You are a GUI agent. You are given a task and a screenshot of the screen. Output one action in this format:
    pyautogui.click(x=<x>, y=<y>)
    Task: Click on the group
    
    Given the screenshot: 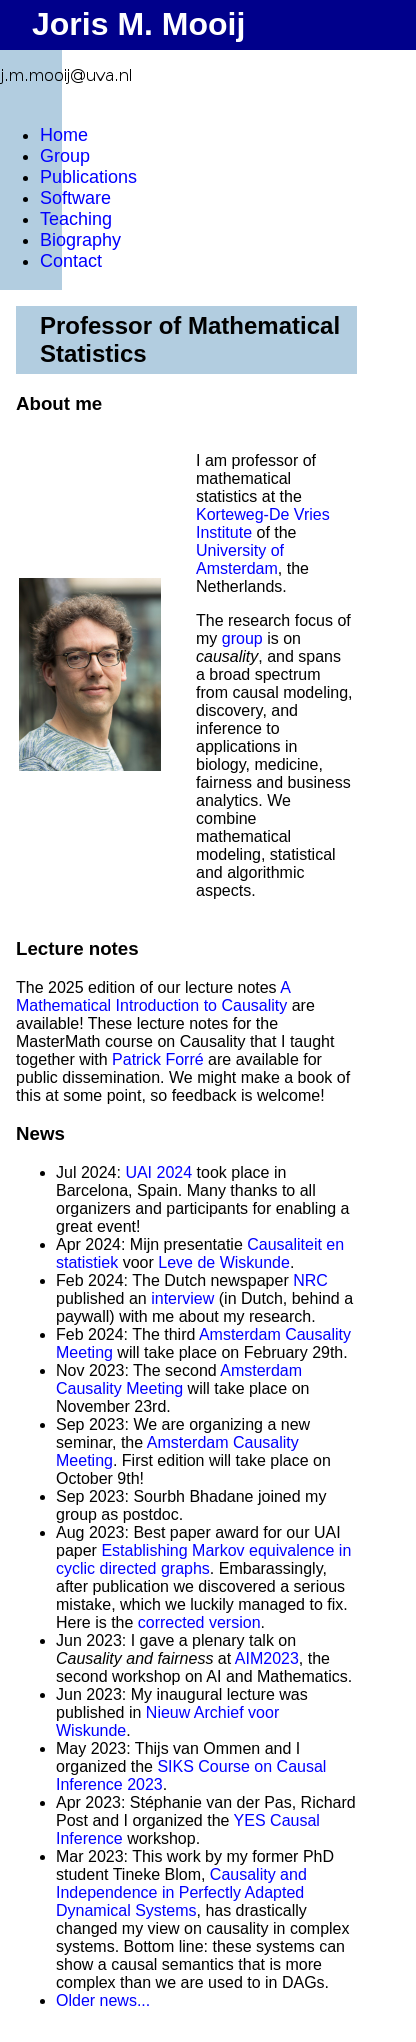 What is the action you would take?
    pyautogui.click(x=242, y=638)
    